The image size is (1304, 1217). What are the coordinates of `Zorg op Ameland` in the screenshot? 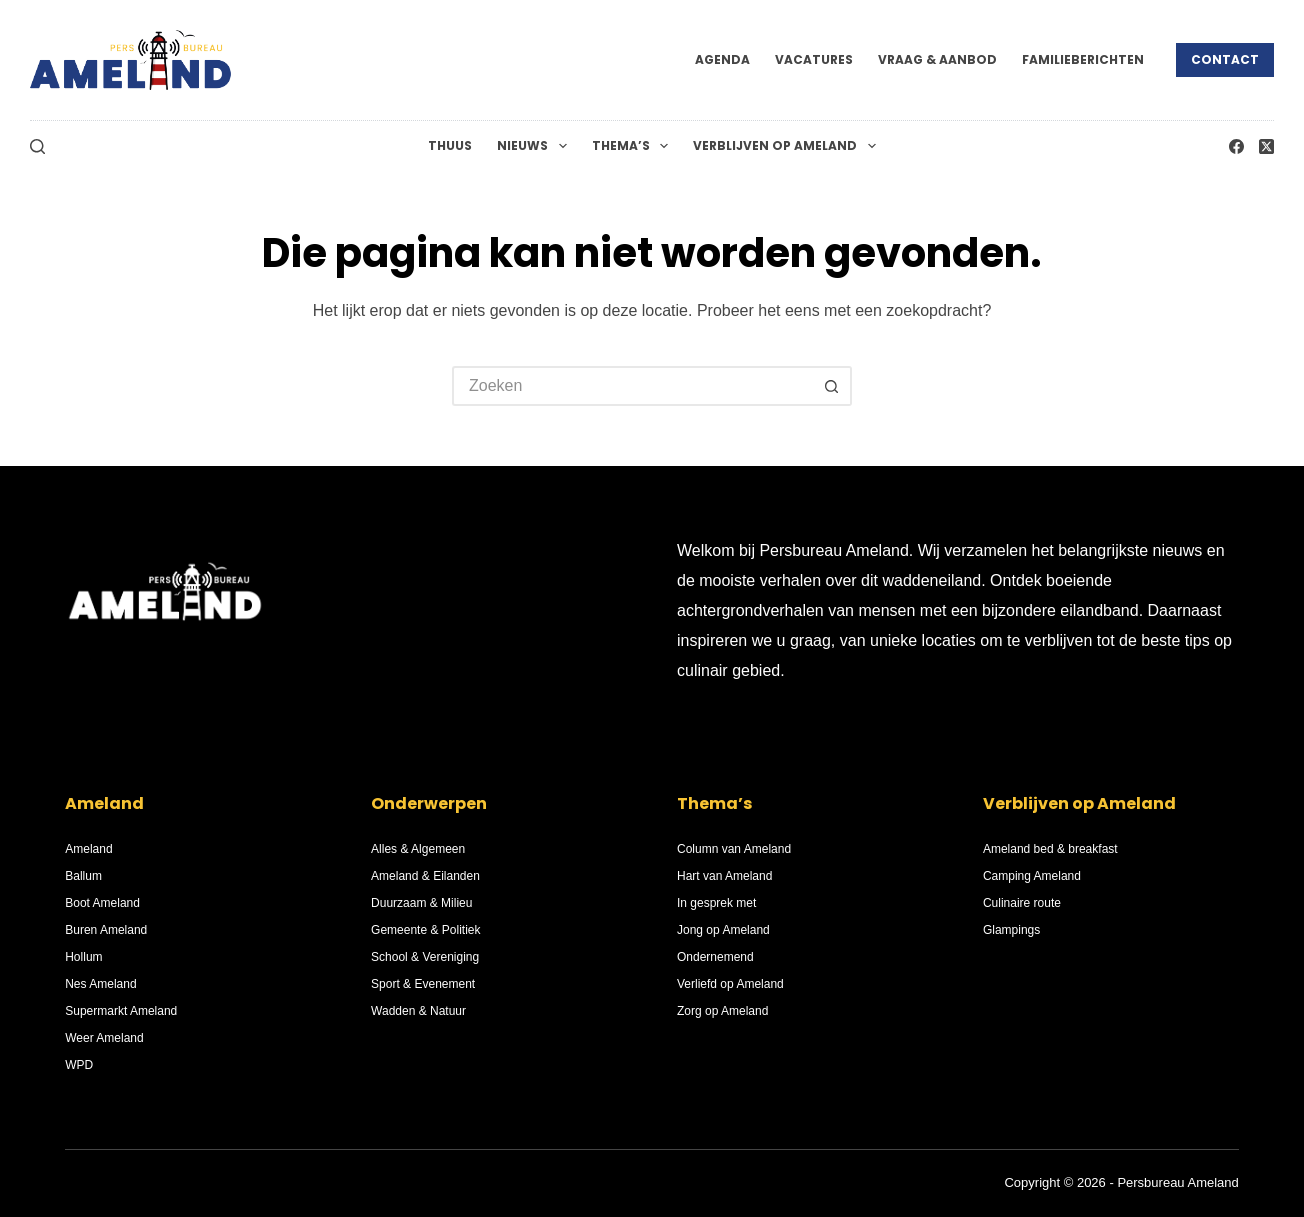 It's located at (722, 1011).